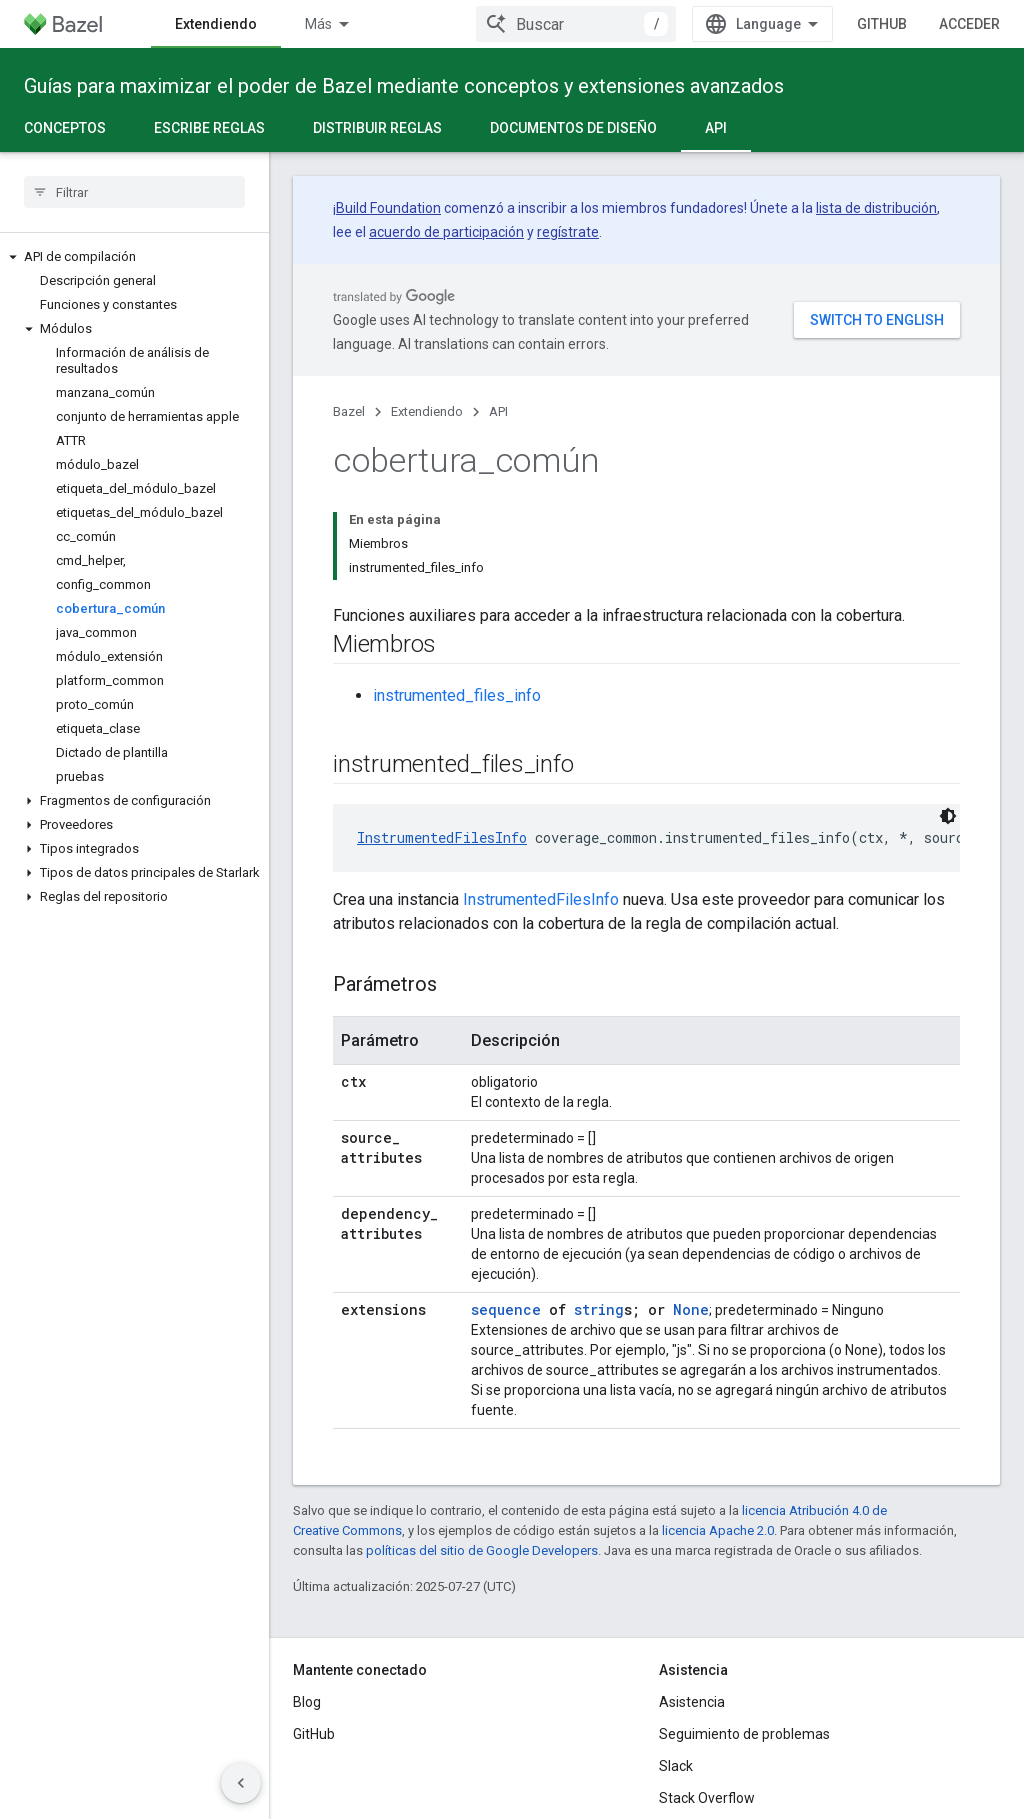 This screenshot has height=1819, width=1024. Describe the element at coordinates (134, 257) in the screenshot. I see `[button]` at that location.